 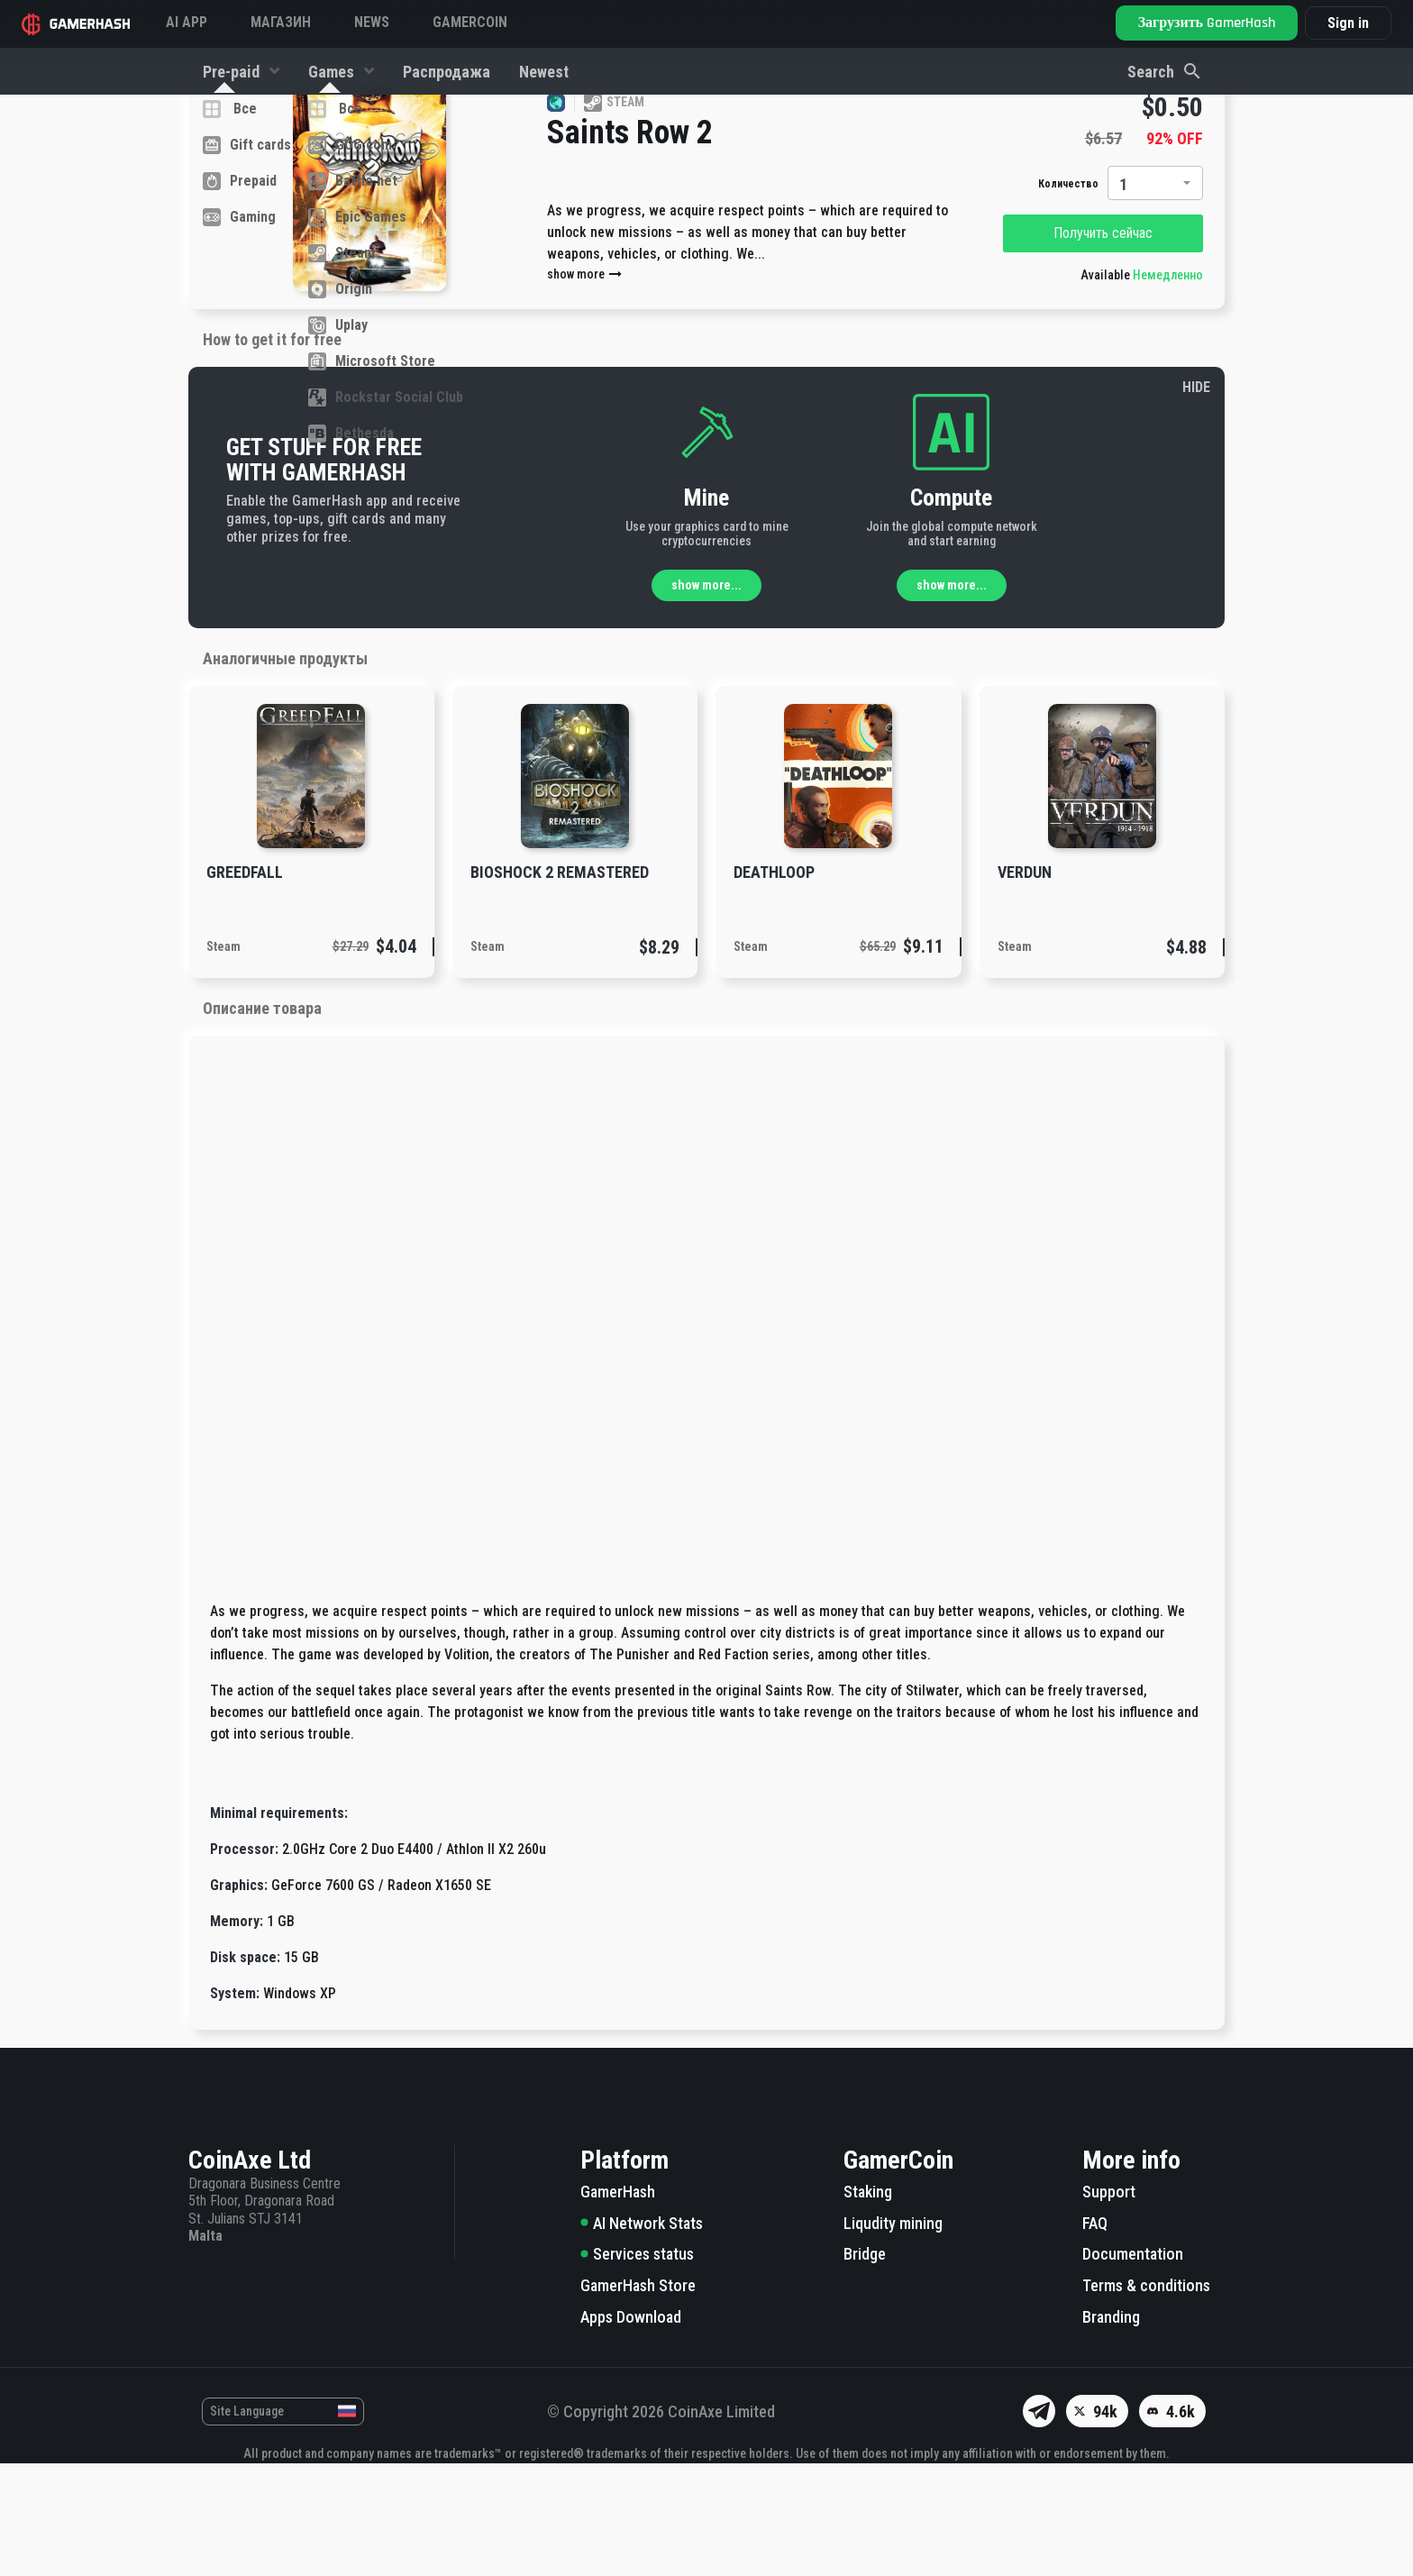 What do you see at coordinates (333, 71) in the screenshot?
I see `Games` at bounding box center [333, 71].